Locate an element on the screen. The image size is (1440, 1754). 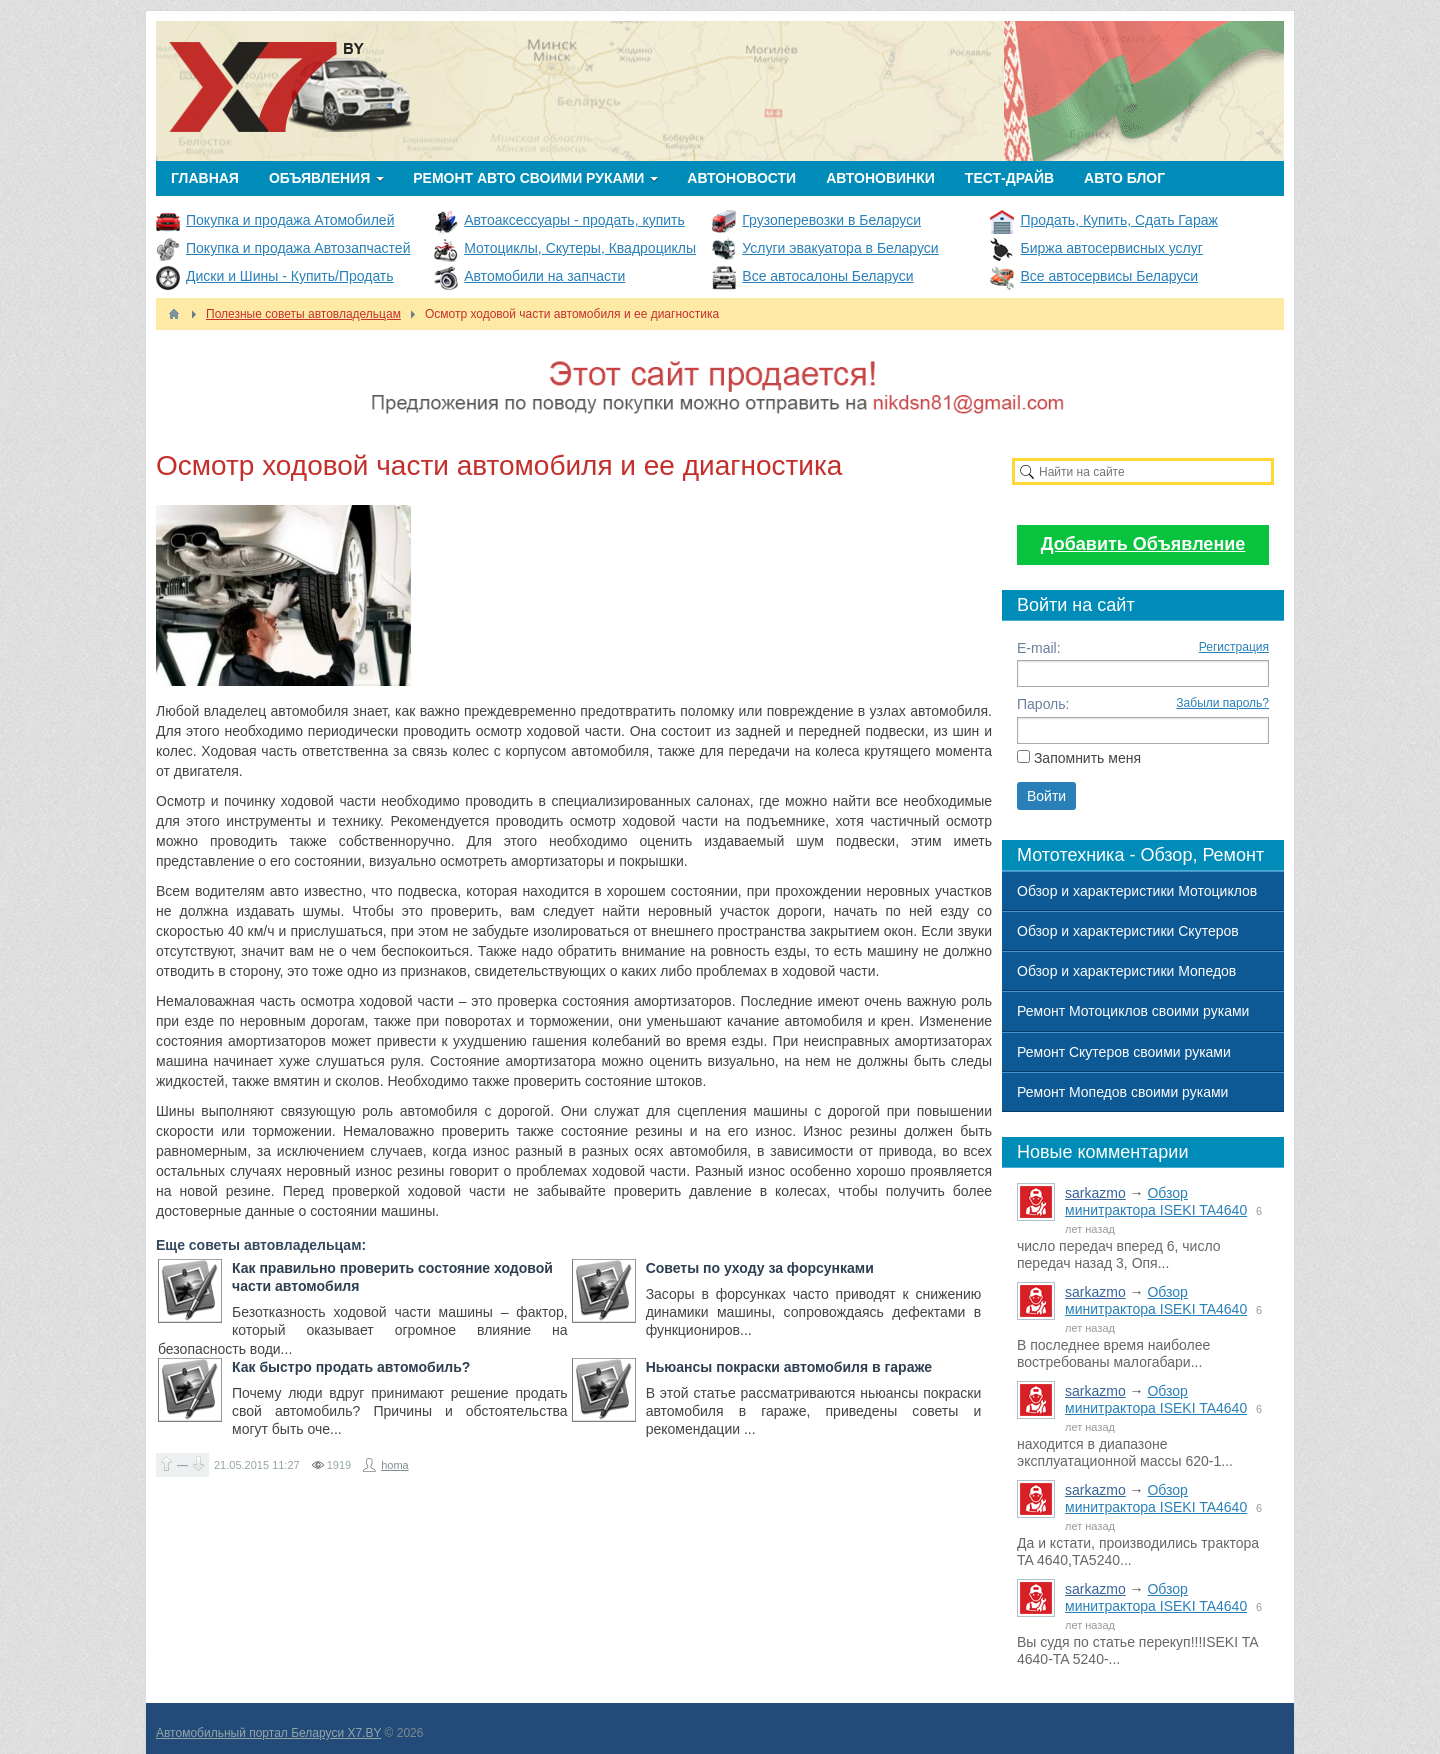
Все автосалоны Беларуси is located at coordinates (827, 276).